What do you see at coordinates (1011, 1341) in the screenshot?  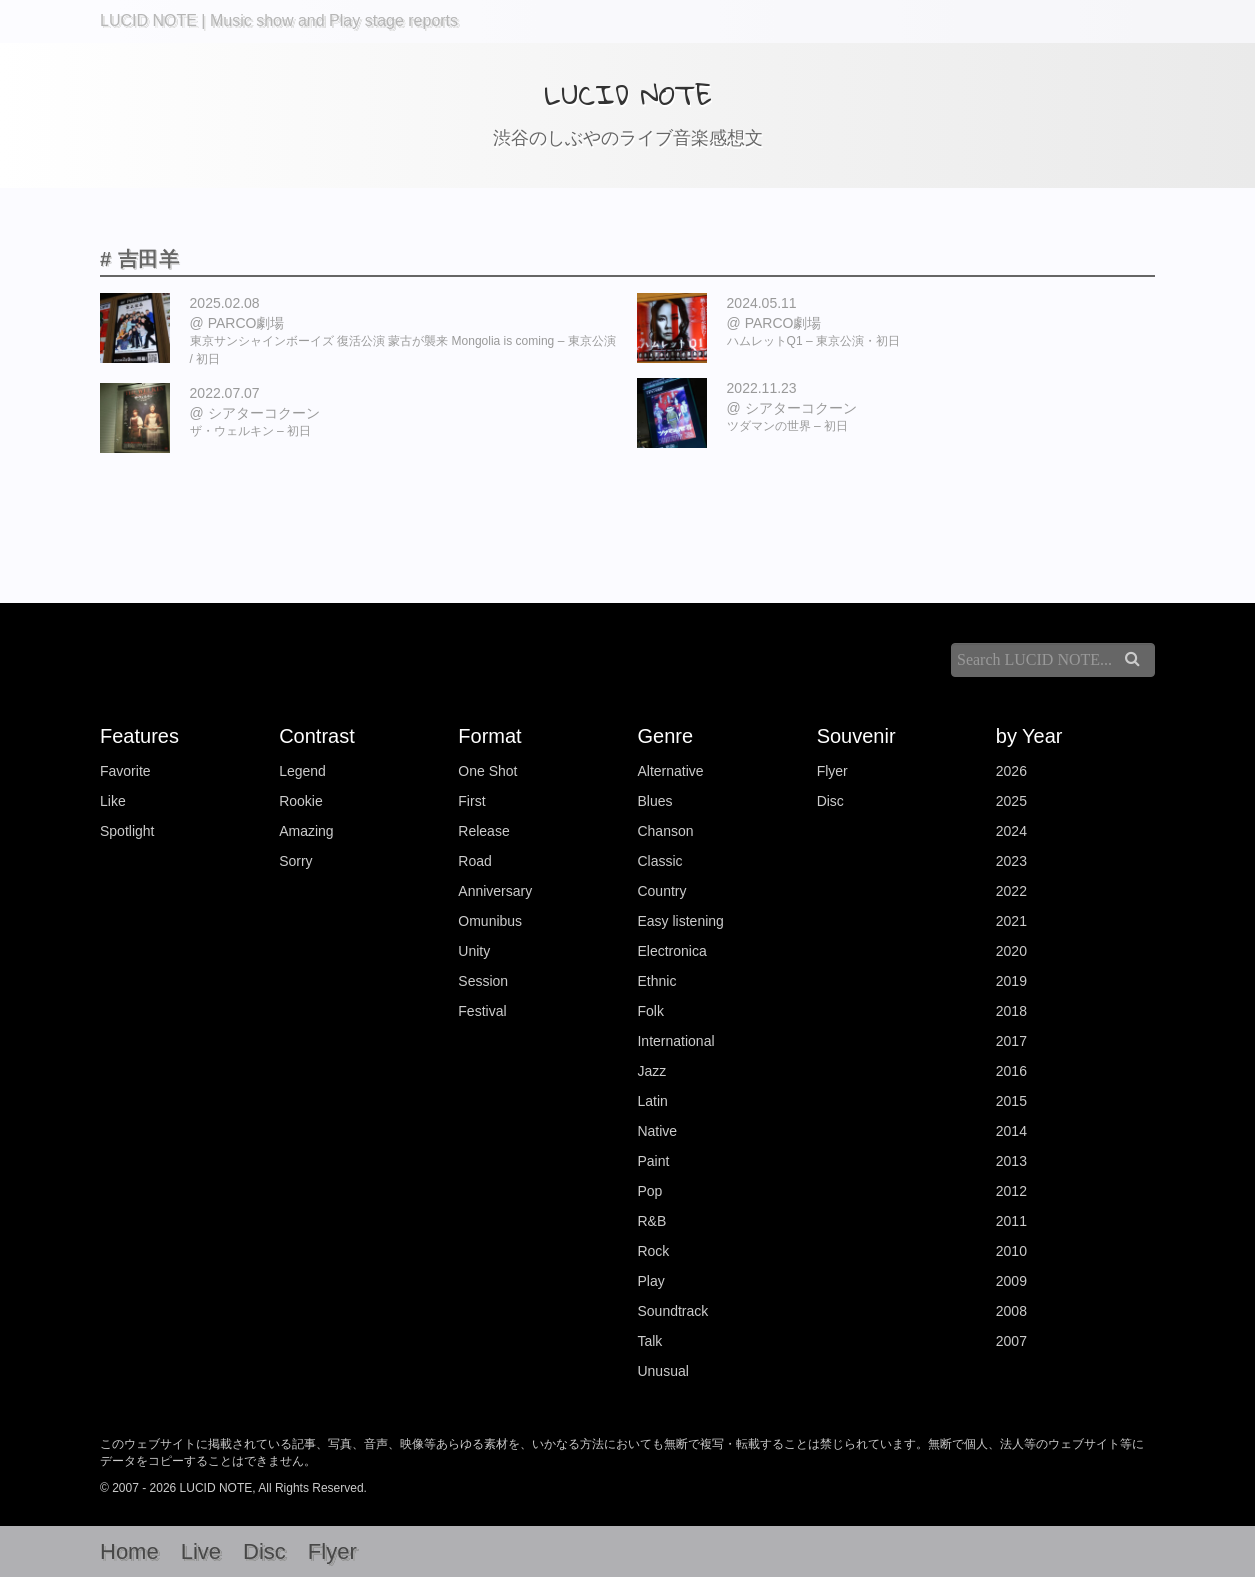 I see `2007` at bounding box center [1011, 1341].